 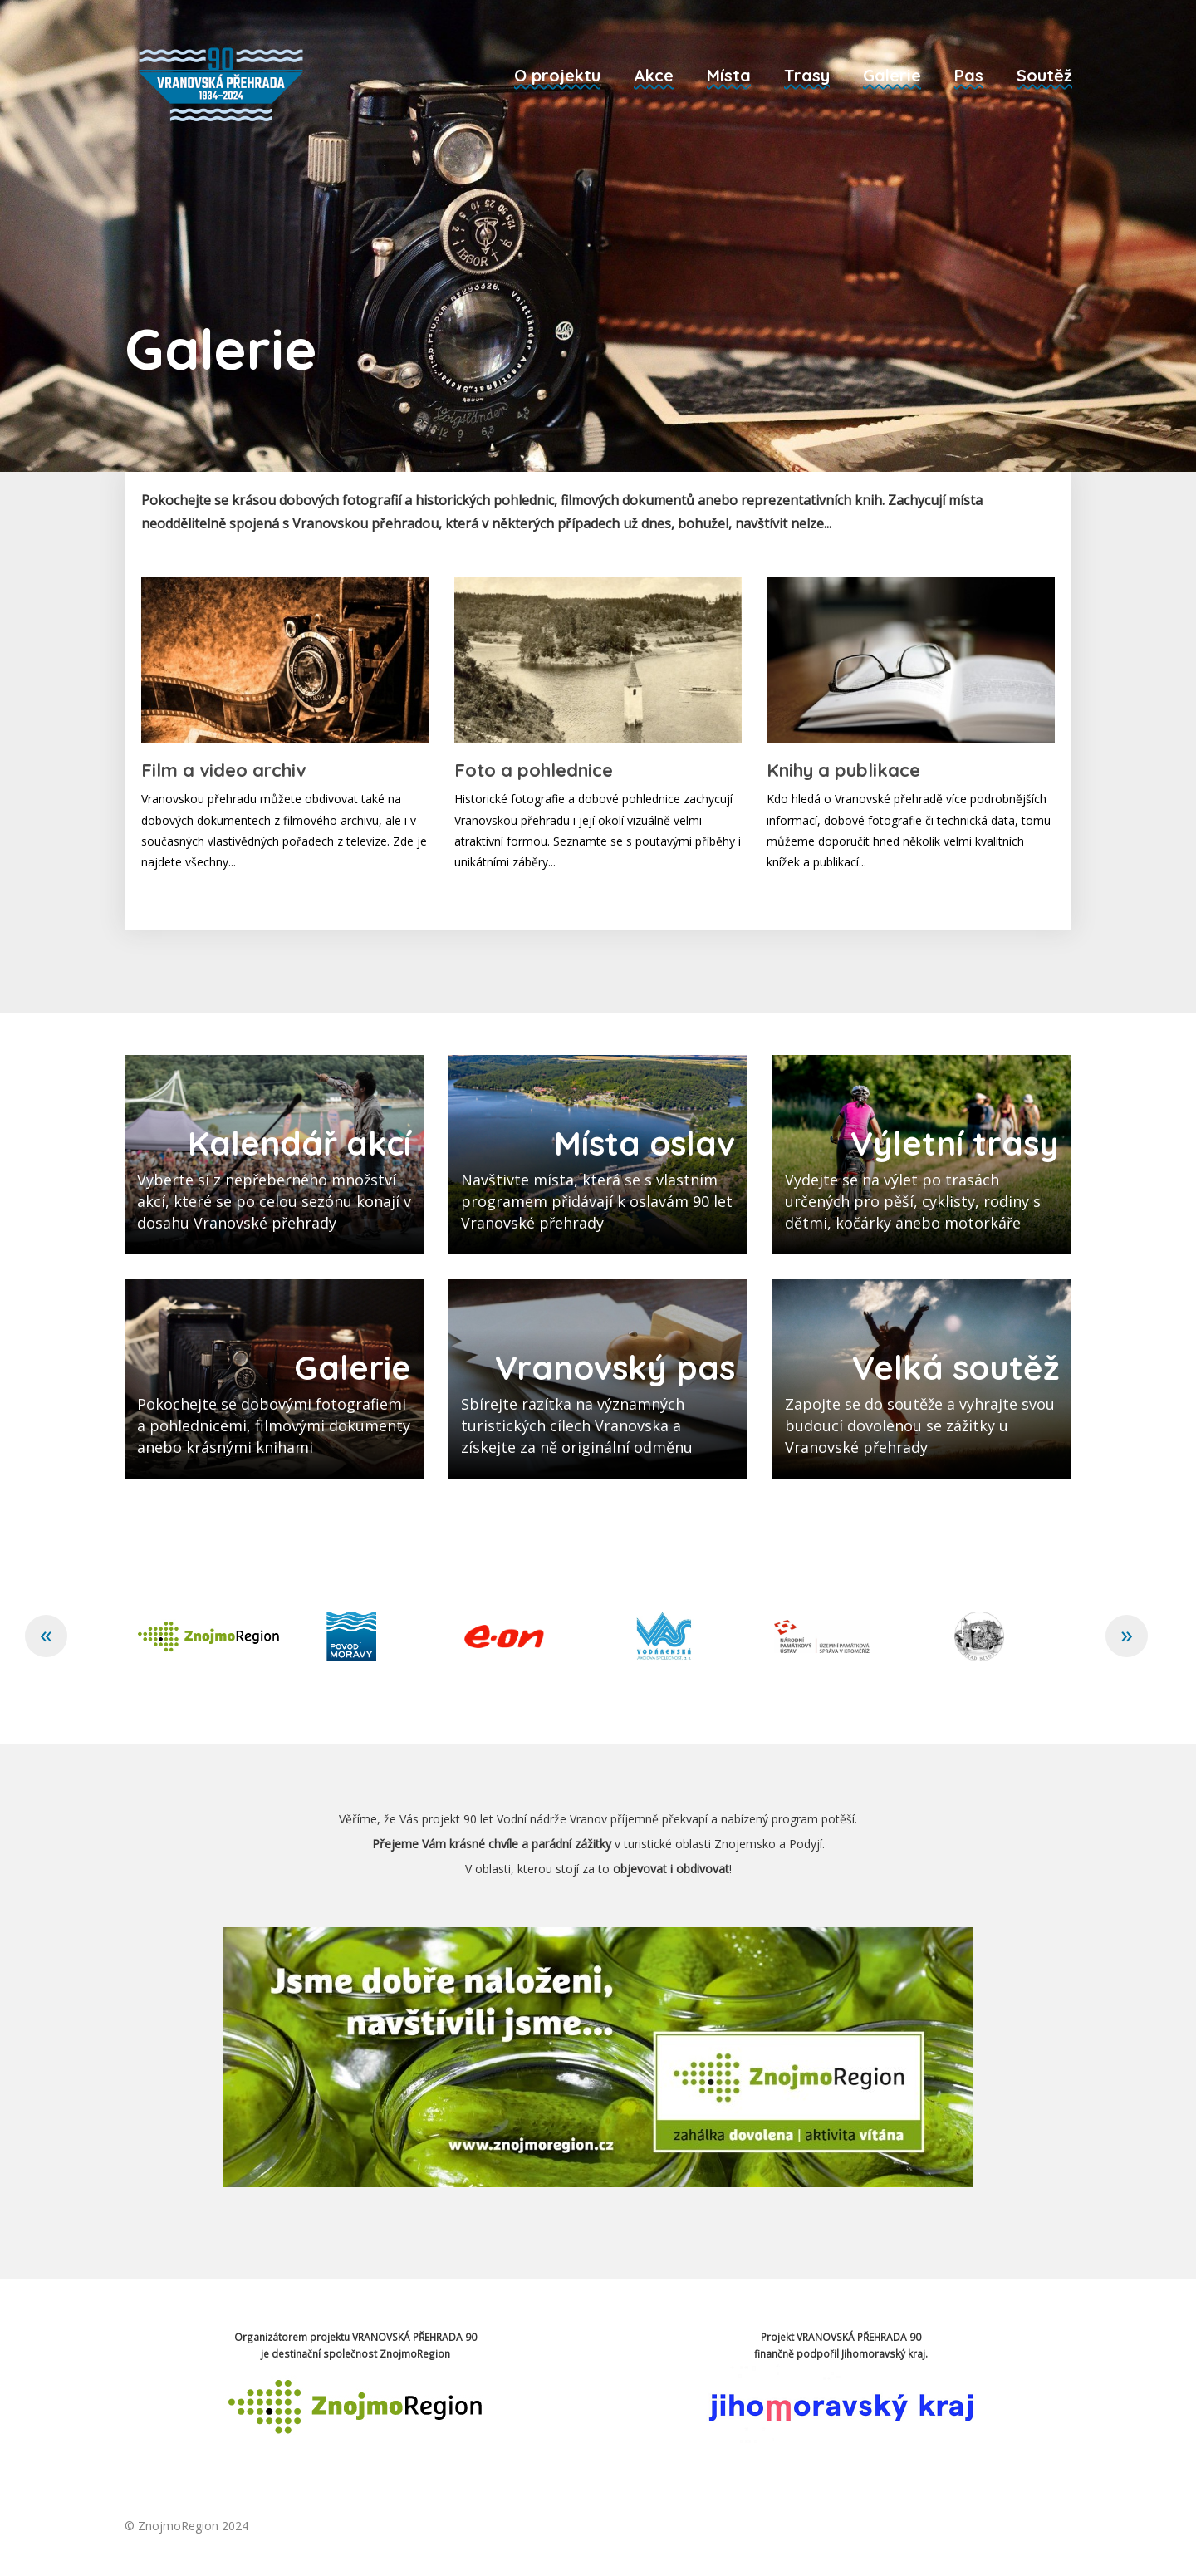 What do you see at coordinates (729, 75) in the screenshot?
I see `Místa` at bounding box center [729, 75].